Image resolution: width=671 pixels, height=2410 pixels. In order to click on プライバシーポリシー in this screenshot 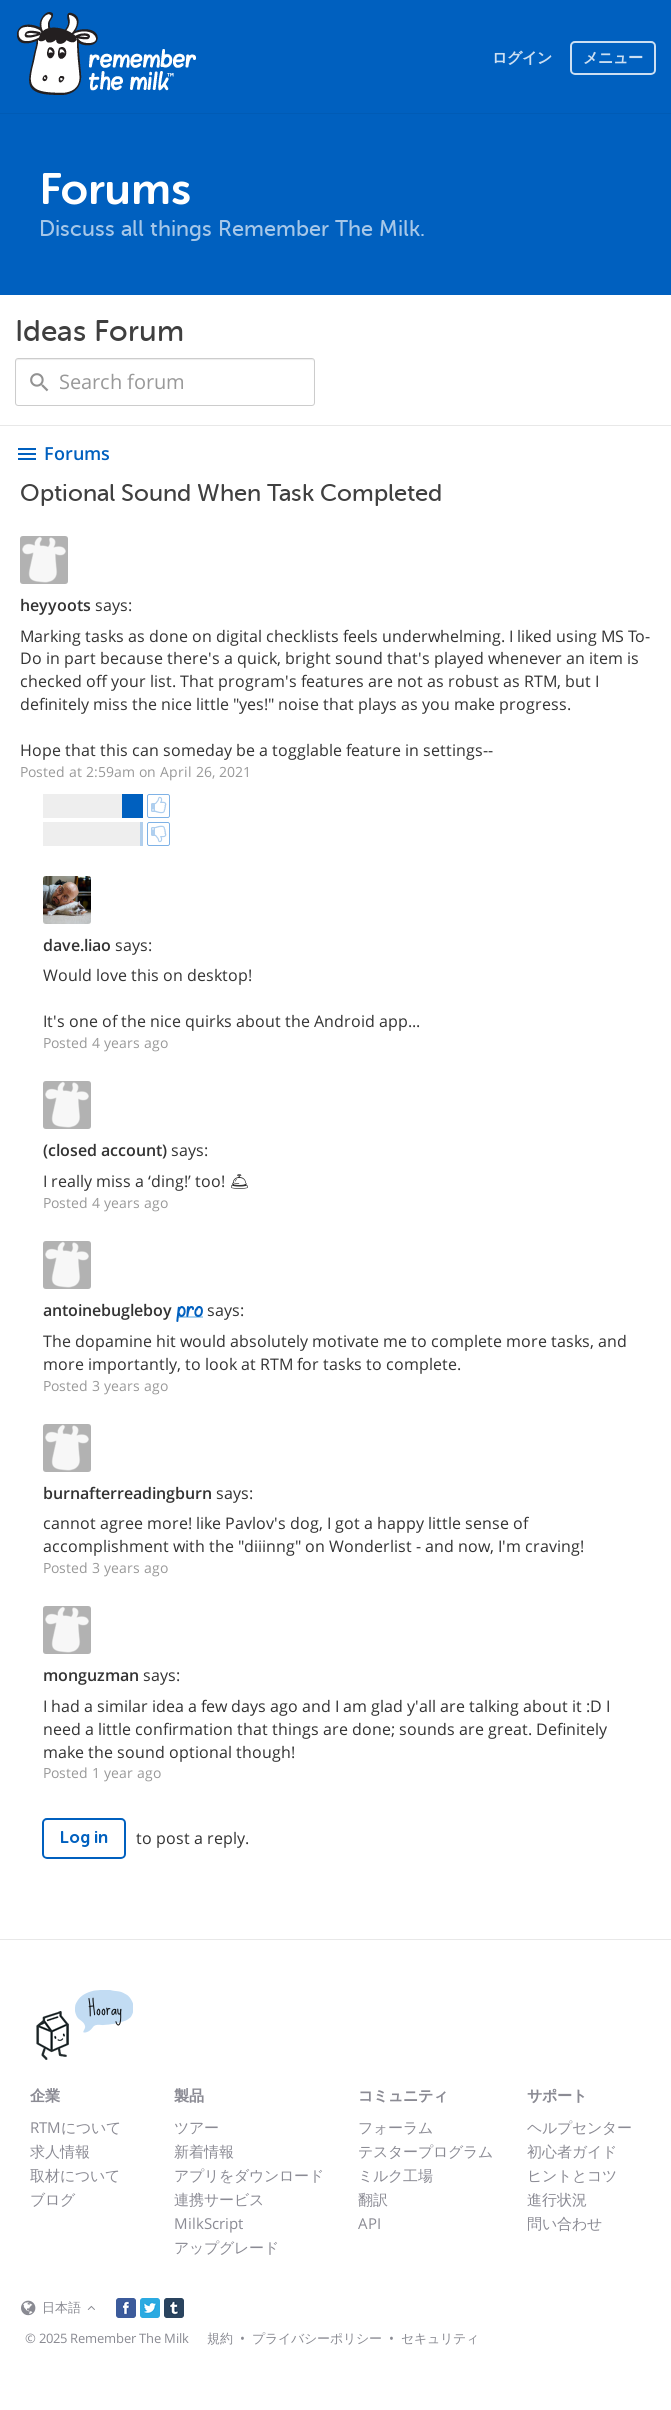, I will do `click(317, 2338)`.